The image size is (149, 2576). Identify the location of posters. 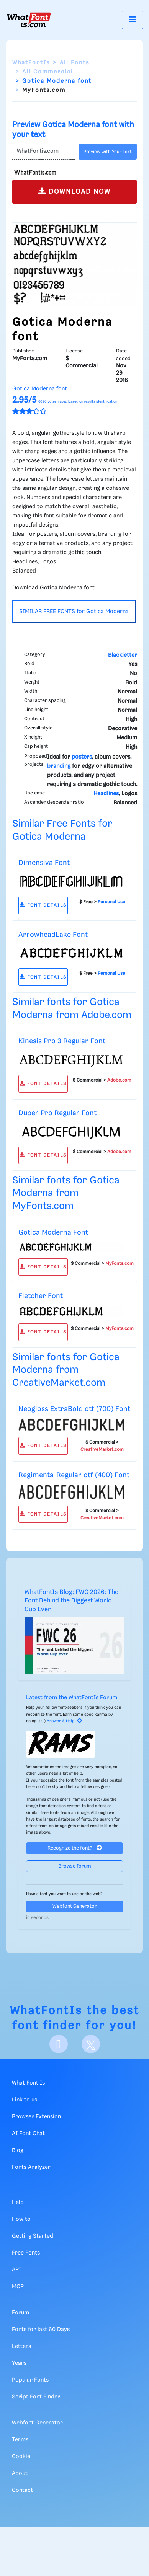
(82, 757).